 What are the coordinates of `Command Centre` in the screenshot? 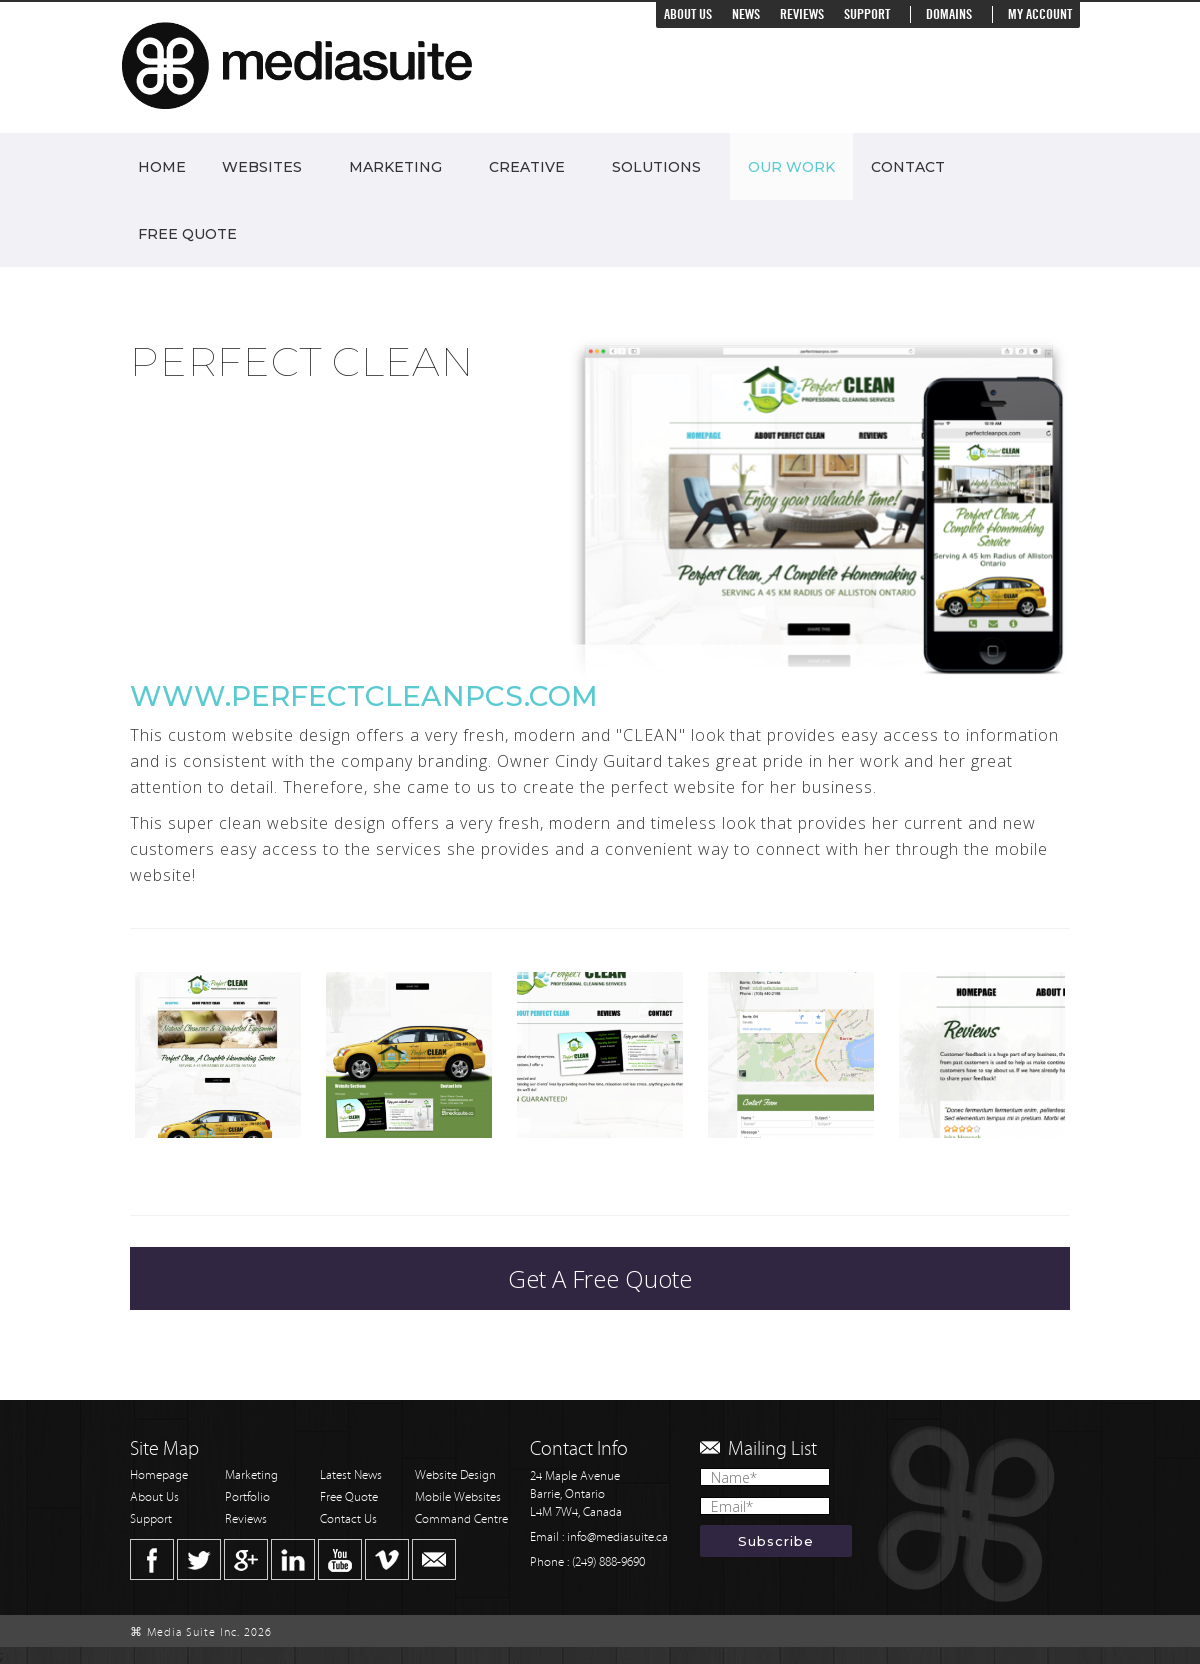 It's located at (461, 1519).